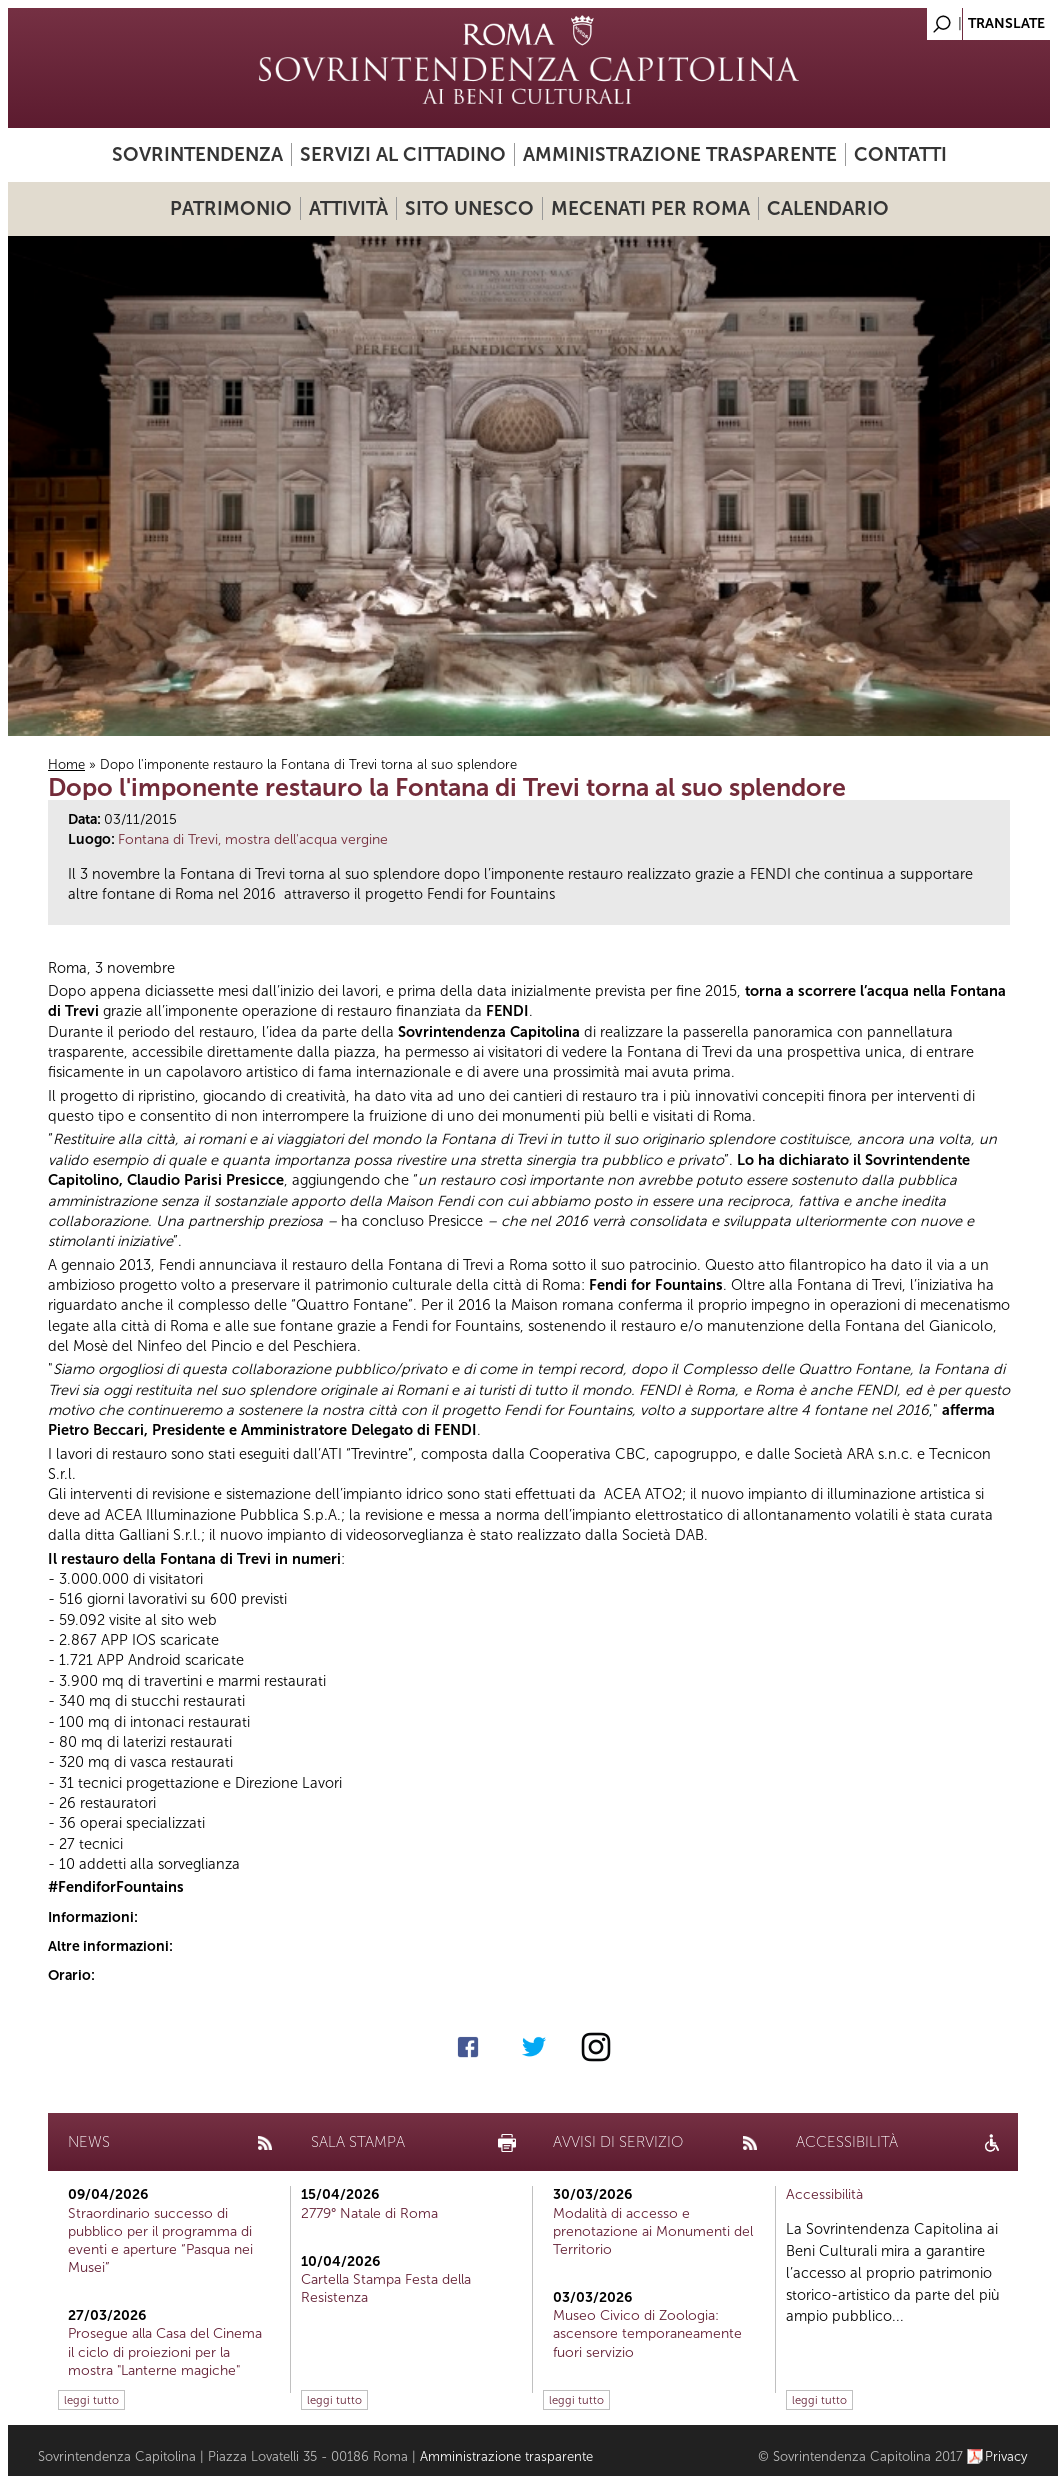 The image size is (1058, 2484). I want to click on Patrimonio, so click(231, 208).